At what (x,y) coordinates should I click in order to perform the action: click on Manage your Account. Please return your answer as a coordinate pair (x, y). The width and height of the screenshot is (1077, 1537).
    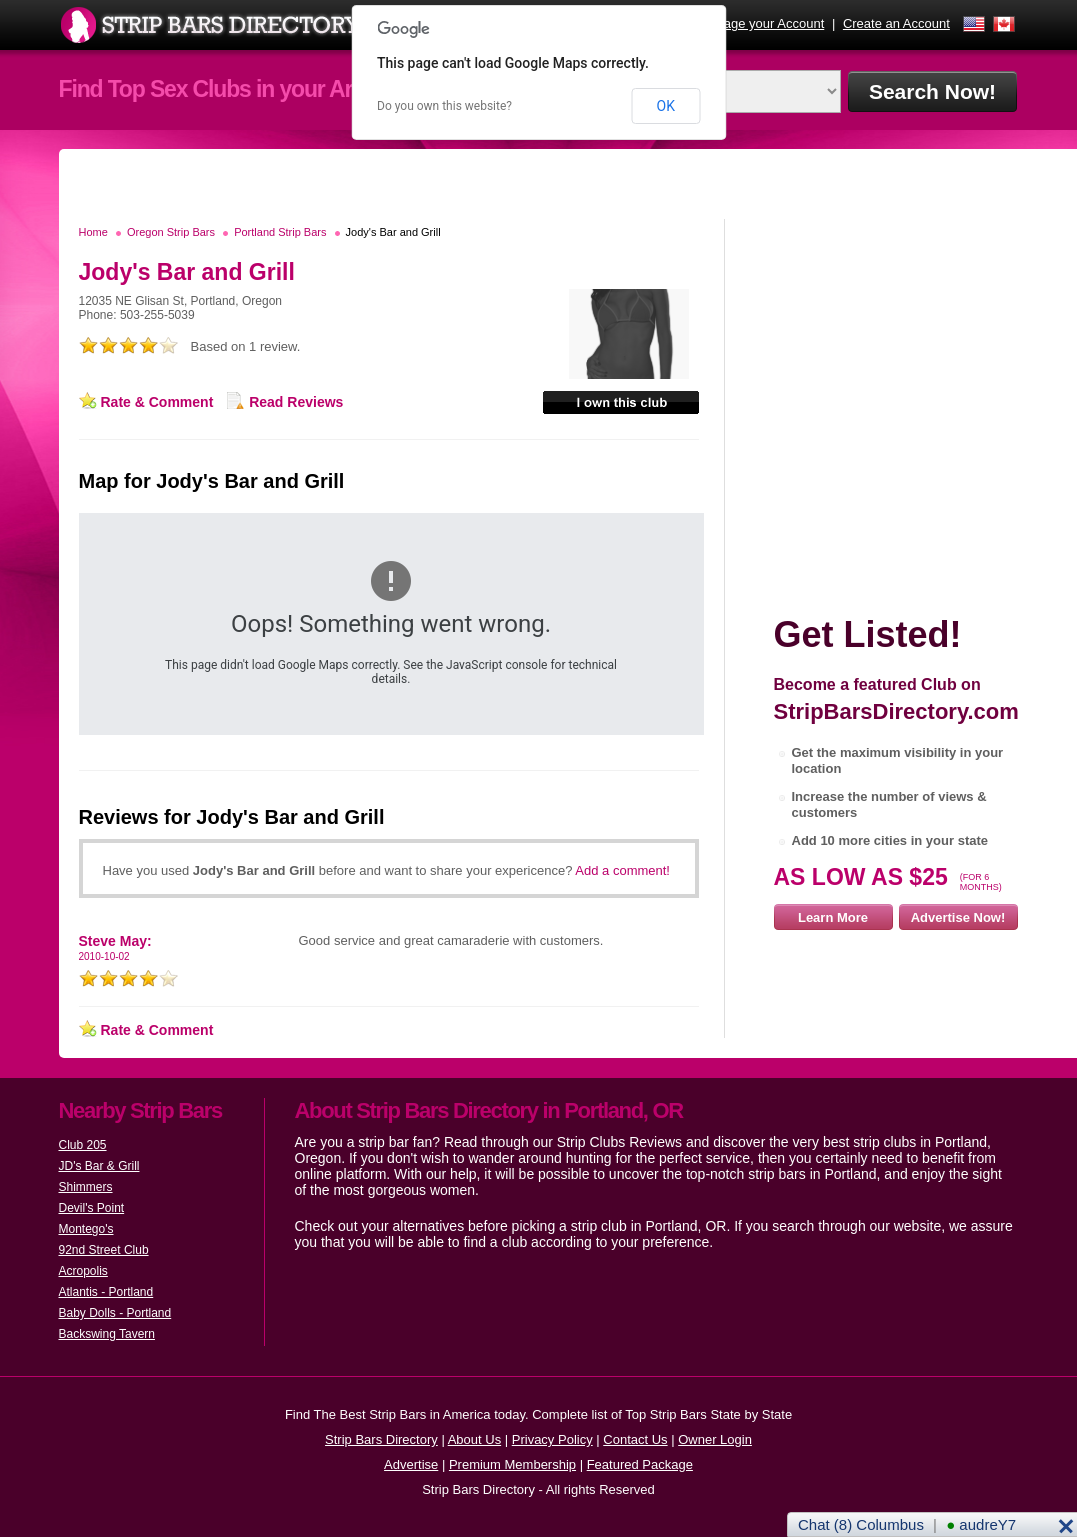
    Looking at the image, I should click on (762, 23).